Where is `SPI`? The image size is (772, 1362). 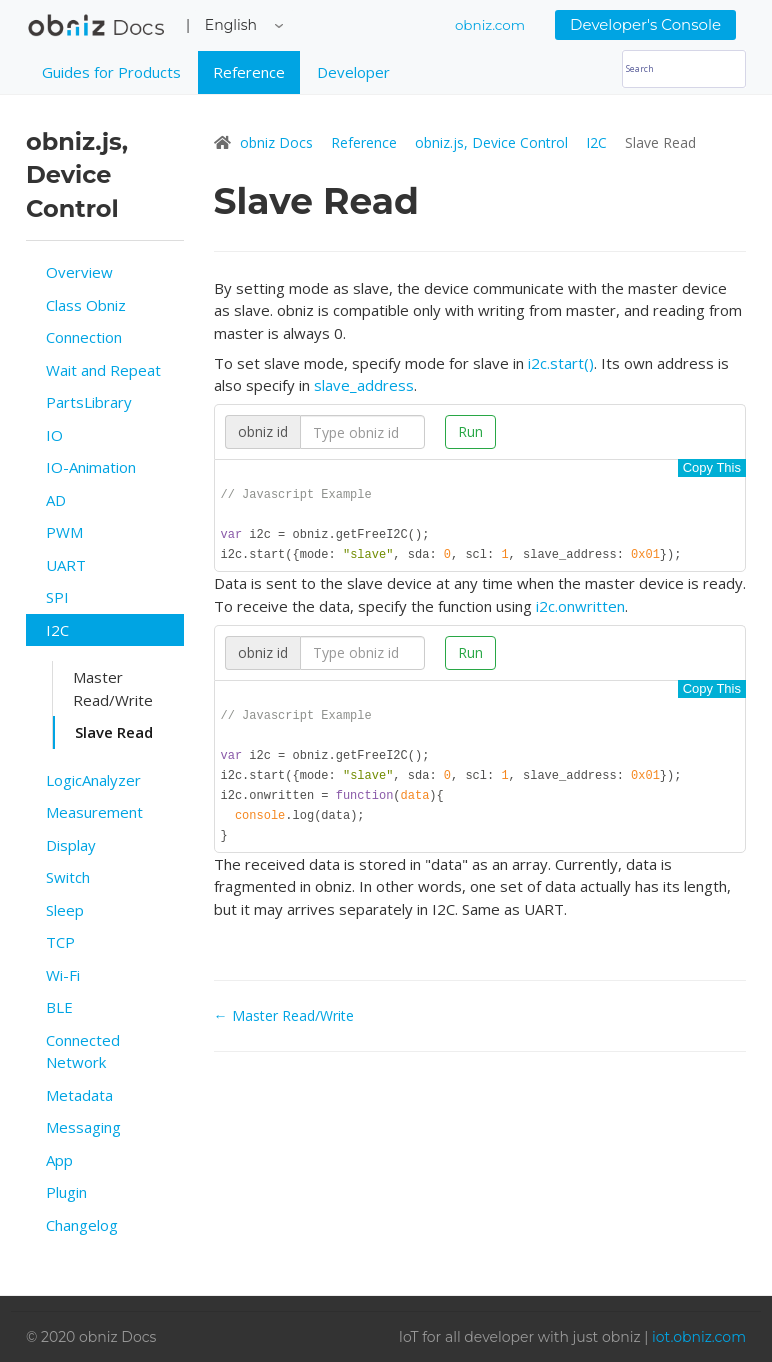 SPI is located at coordinates (57, 597).